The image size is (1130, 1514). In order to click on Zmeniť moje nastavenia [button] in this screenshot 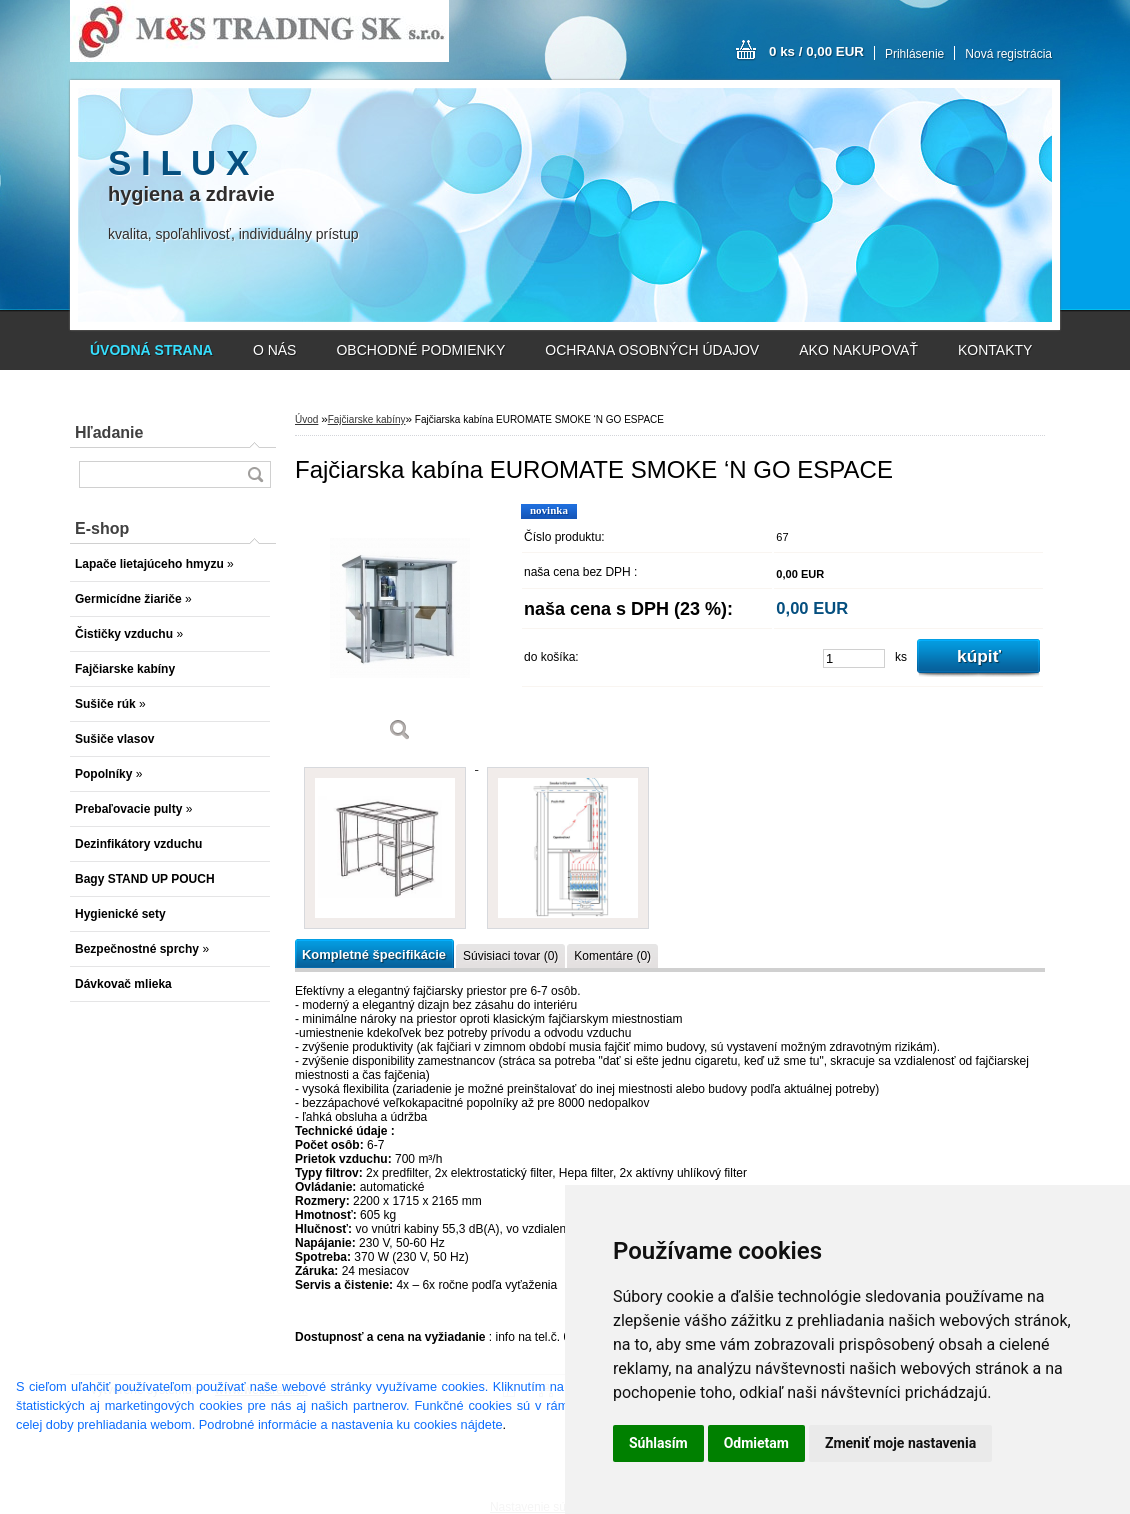, I will do `click(900, 1443)`.